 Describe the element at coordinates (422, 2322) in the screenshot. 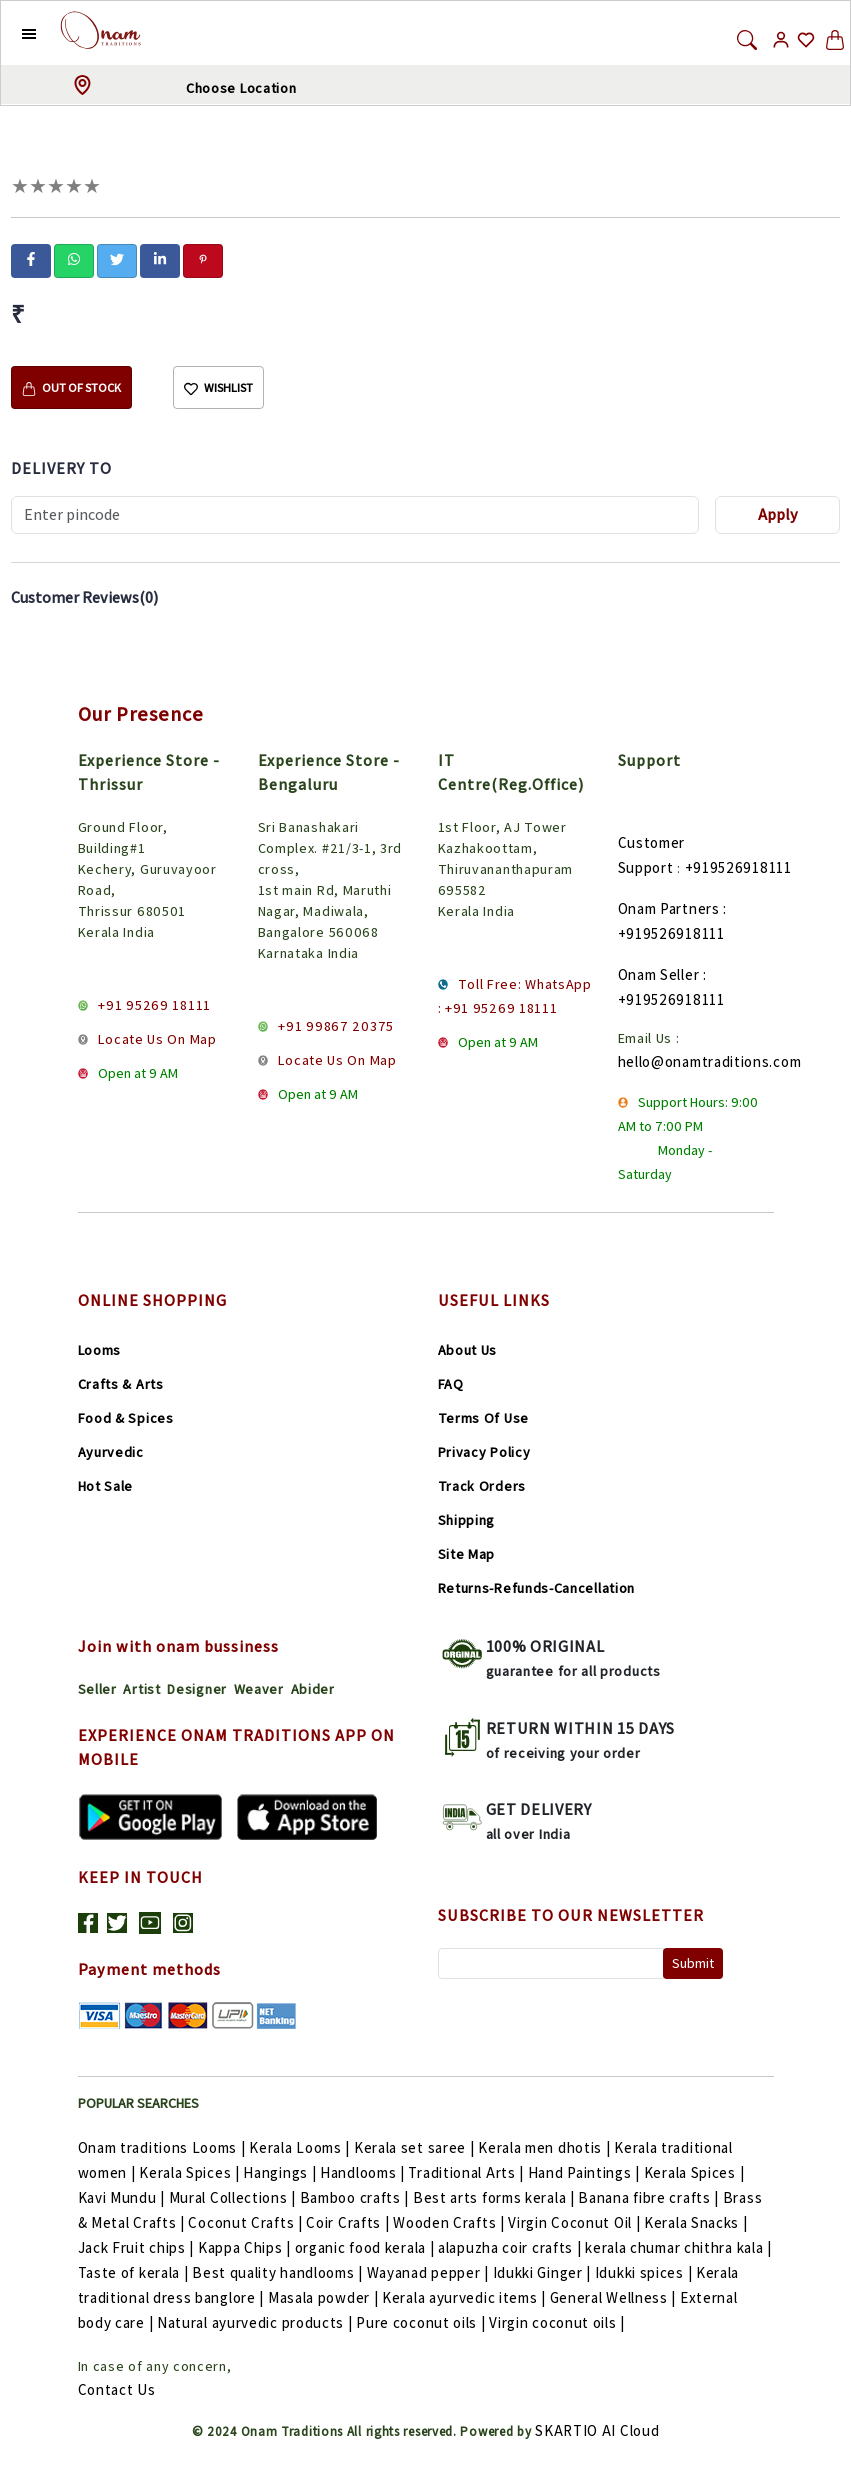

I see `Pure coconut oils |` at that location.